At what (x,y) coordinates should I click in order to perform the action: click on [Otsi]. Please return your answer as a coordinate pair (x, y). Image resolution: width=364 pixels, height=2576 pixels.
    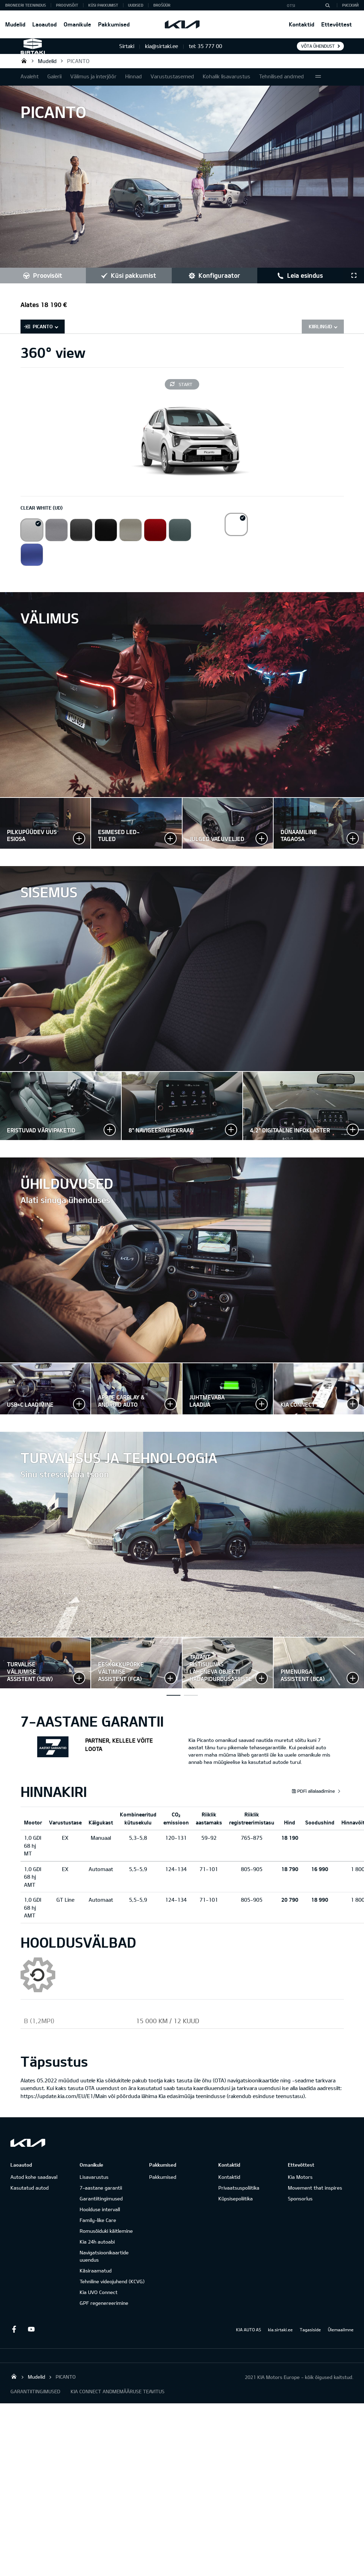
    Looking at the image, I should click on (327, 5).